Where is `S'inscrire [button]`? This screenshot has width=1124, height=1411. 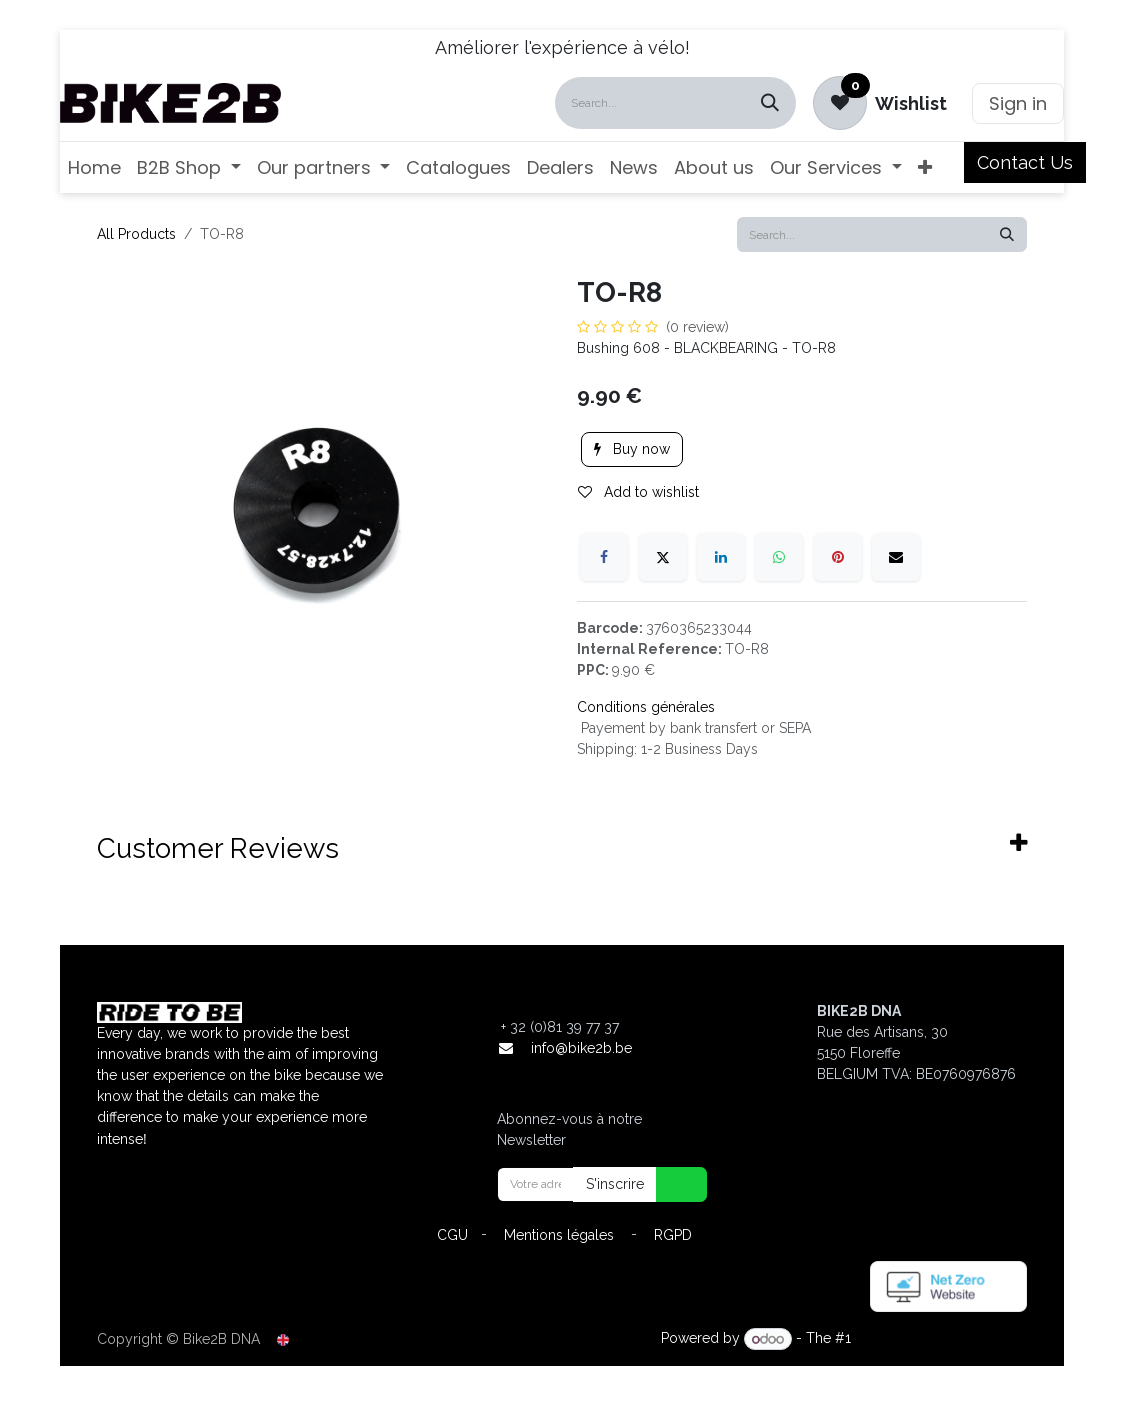
S'inscrire [button] is located at coordinates (615, 1184).